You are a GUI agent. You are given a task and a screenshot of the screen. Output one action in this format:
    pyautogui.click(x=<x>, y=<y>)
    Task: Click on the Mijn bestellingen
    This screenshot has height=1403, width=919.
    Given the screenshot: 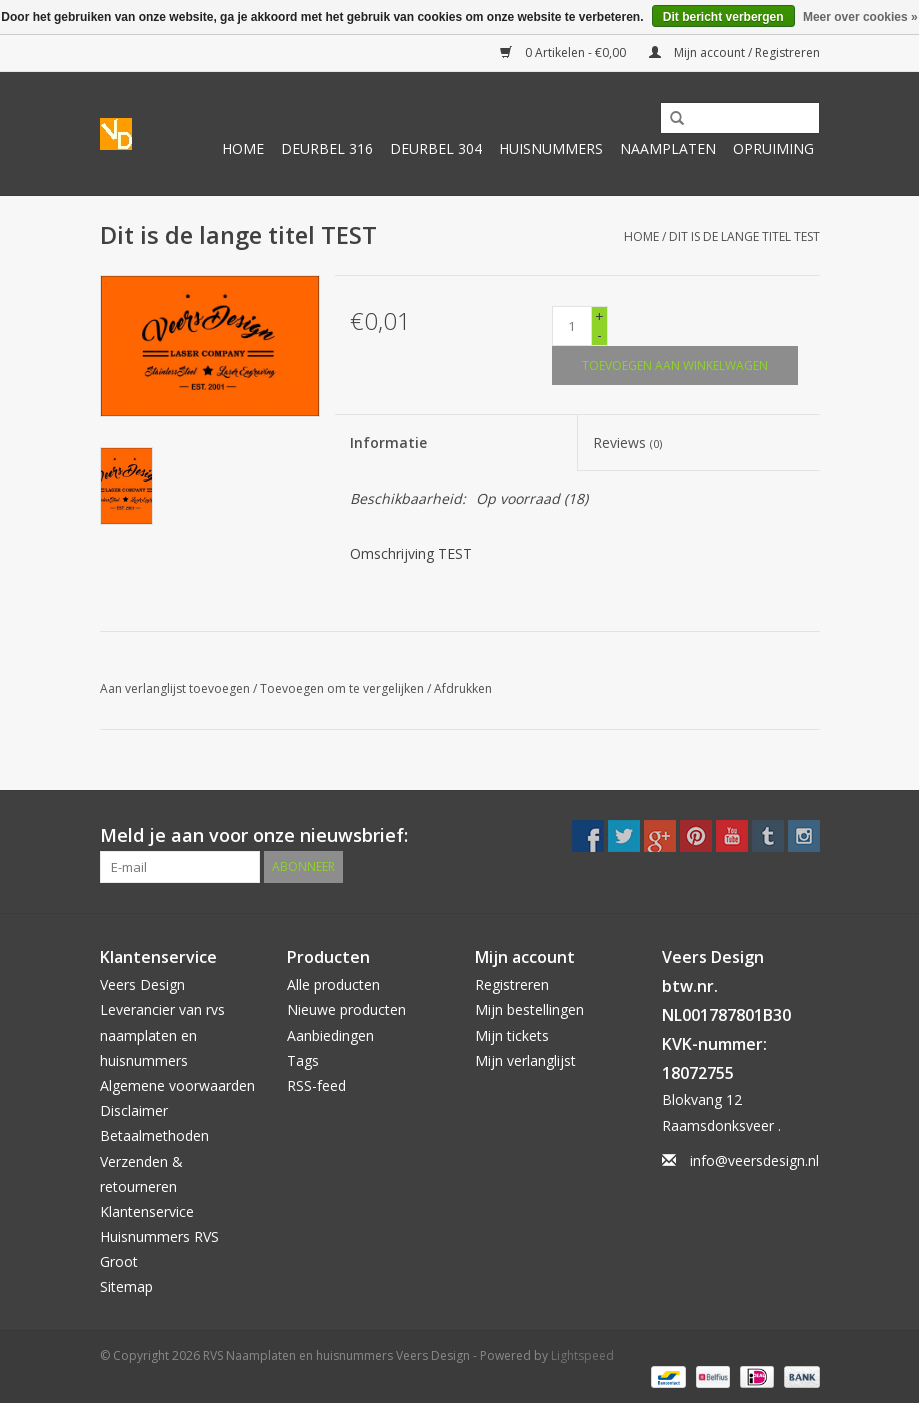 What is the action you would take?
    pyautogui.click(x=529, y=1009)
    